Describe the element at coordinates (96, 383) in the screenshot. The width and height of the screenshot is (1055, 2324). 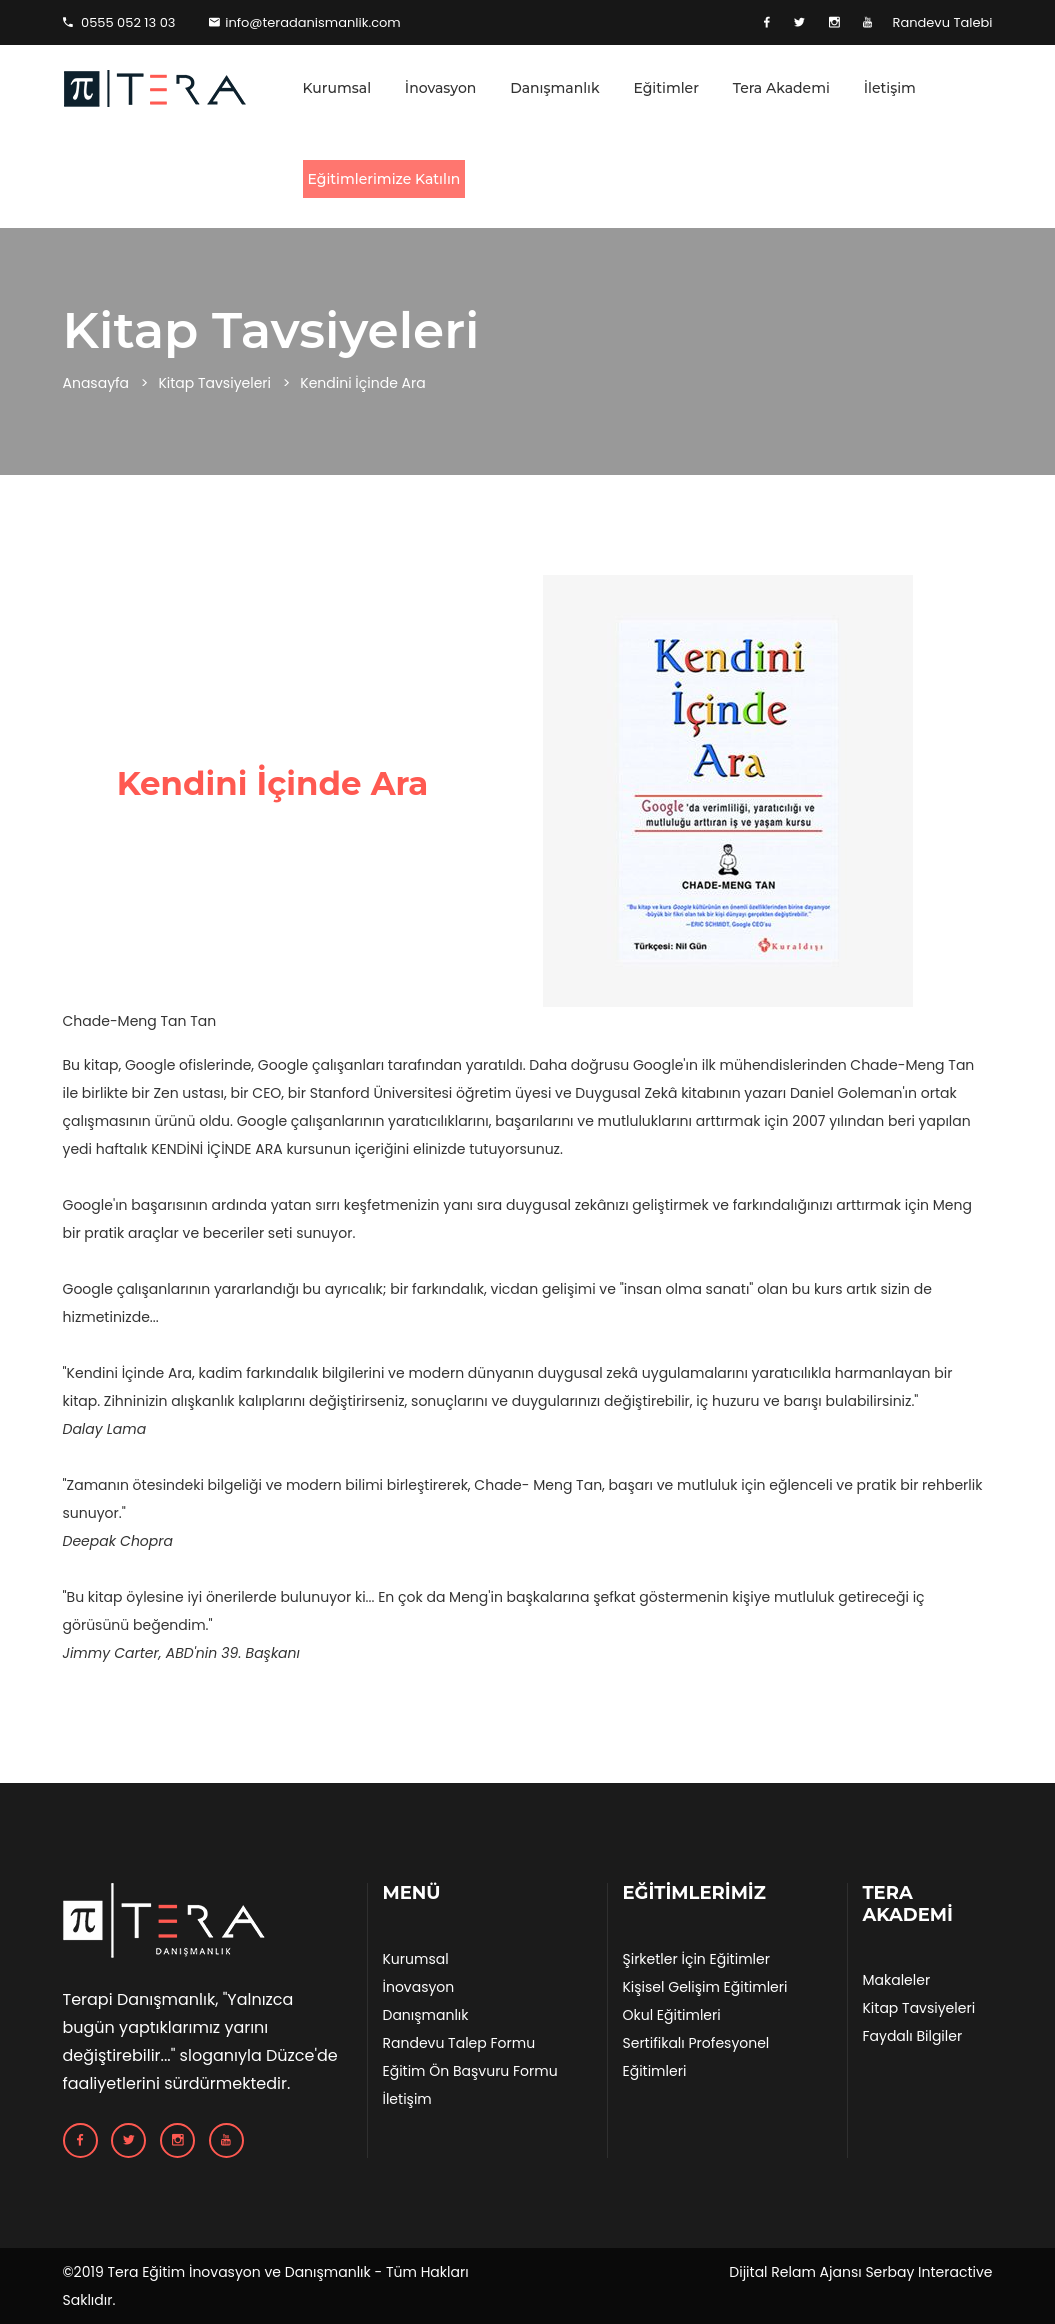
I see `Anasayfa` at that location.